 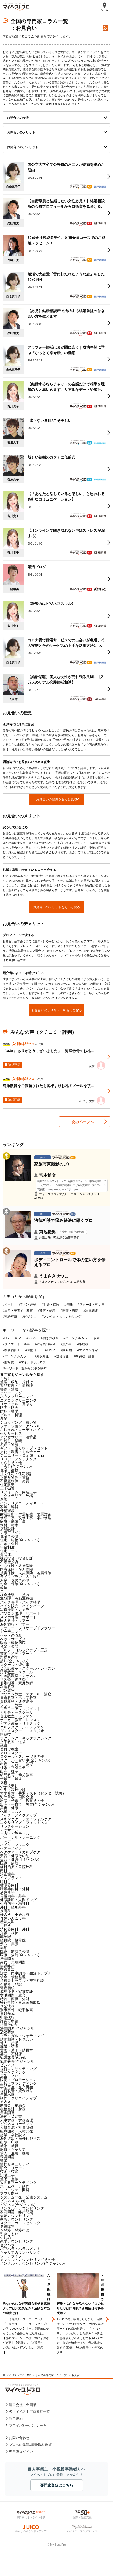 I want to click on インプラント, so click(x=11, y=1878).